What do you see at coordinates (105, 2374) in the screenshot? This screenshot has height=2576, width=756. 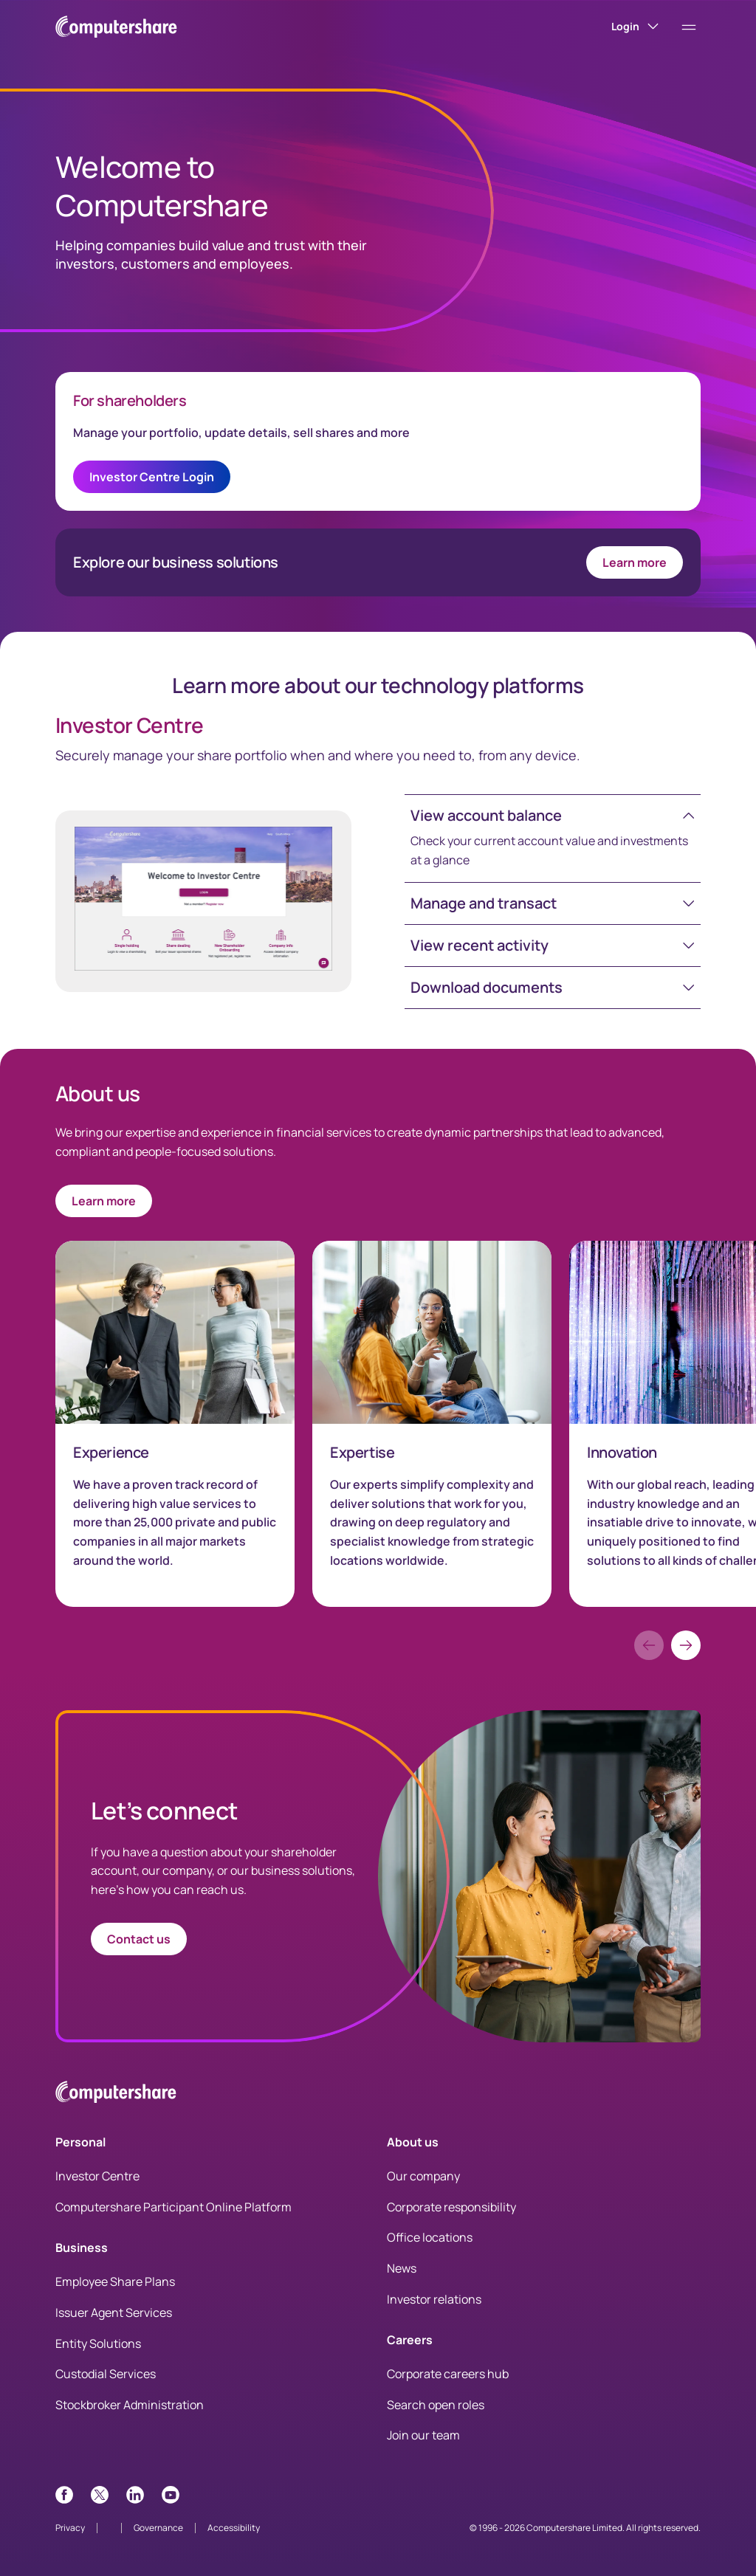 I see `Custodial Services` at bounding box center [105, 2374].